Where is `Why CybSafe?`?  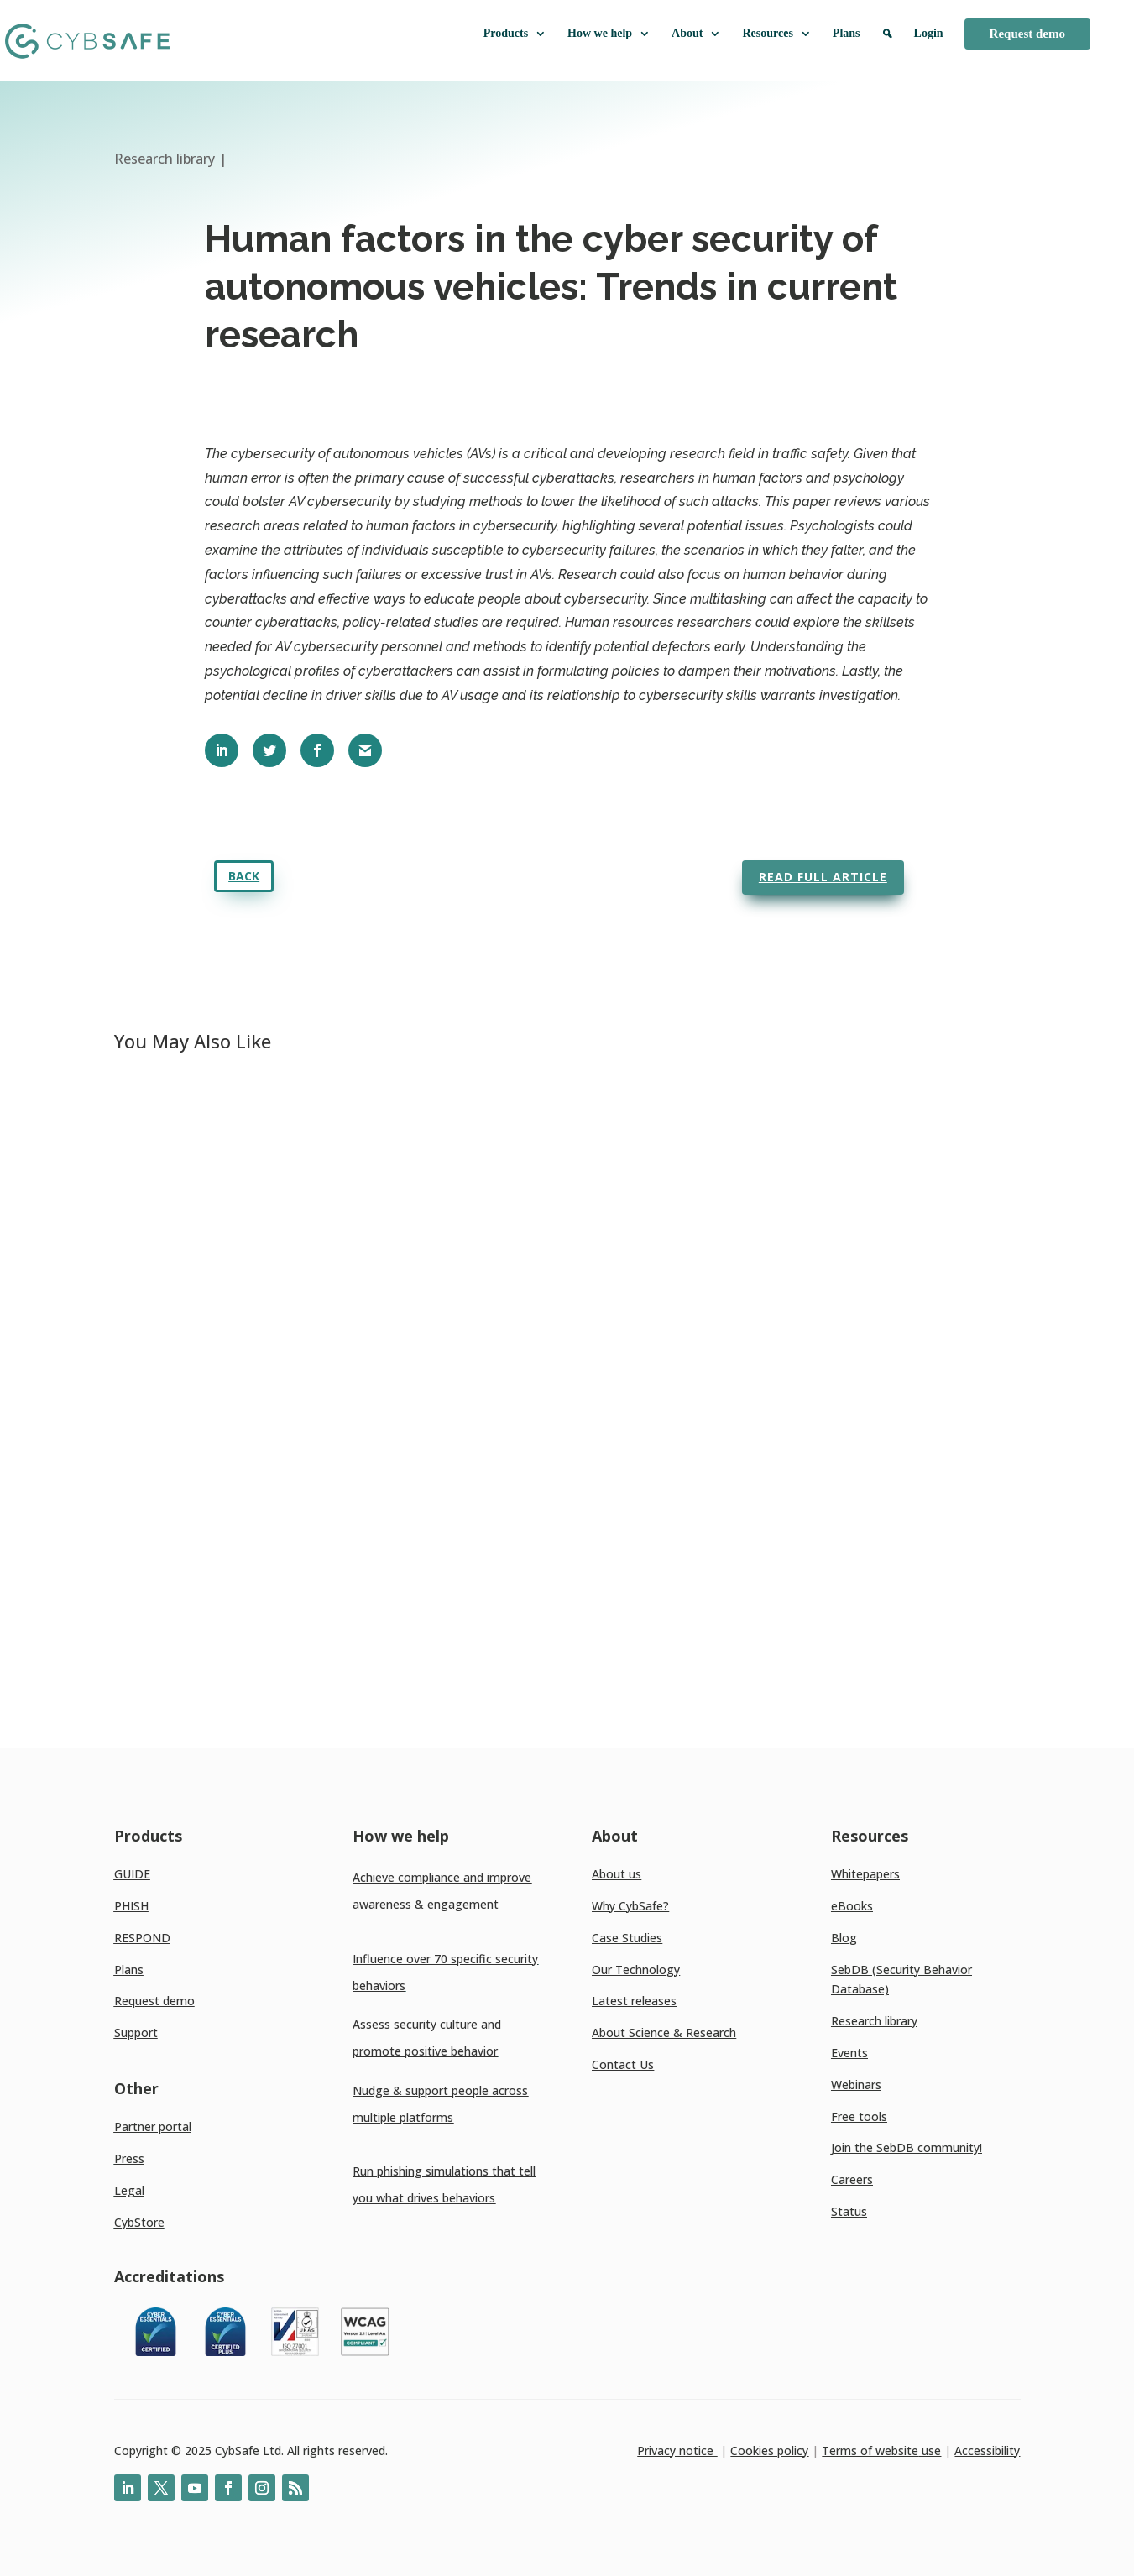
Why CybSafe? is located at coordinates (630, 1906).